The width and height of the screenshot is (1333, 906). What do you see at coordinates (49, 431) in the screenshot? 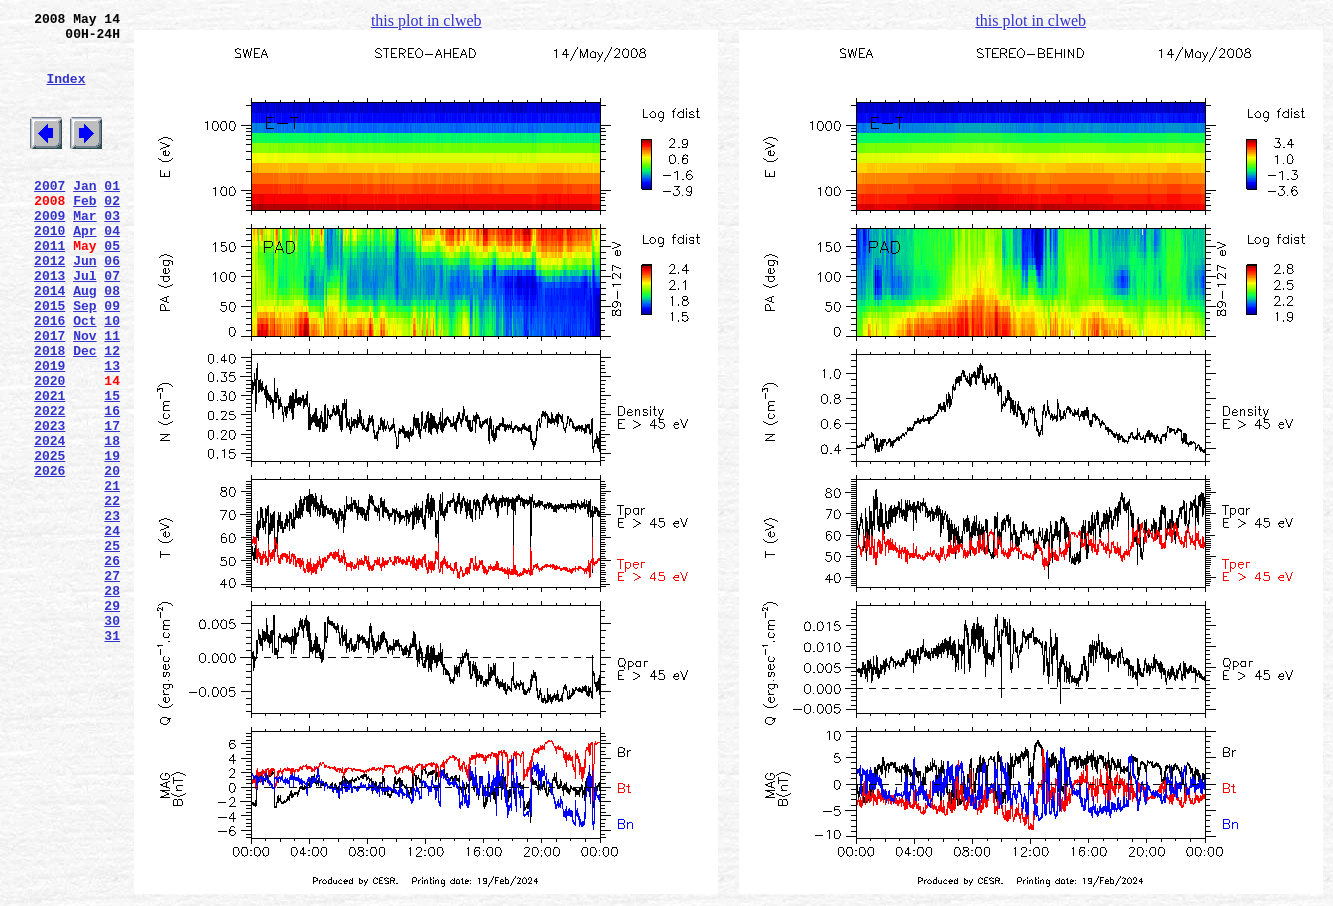
I see `2019` at bounding box center [49, 431].